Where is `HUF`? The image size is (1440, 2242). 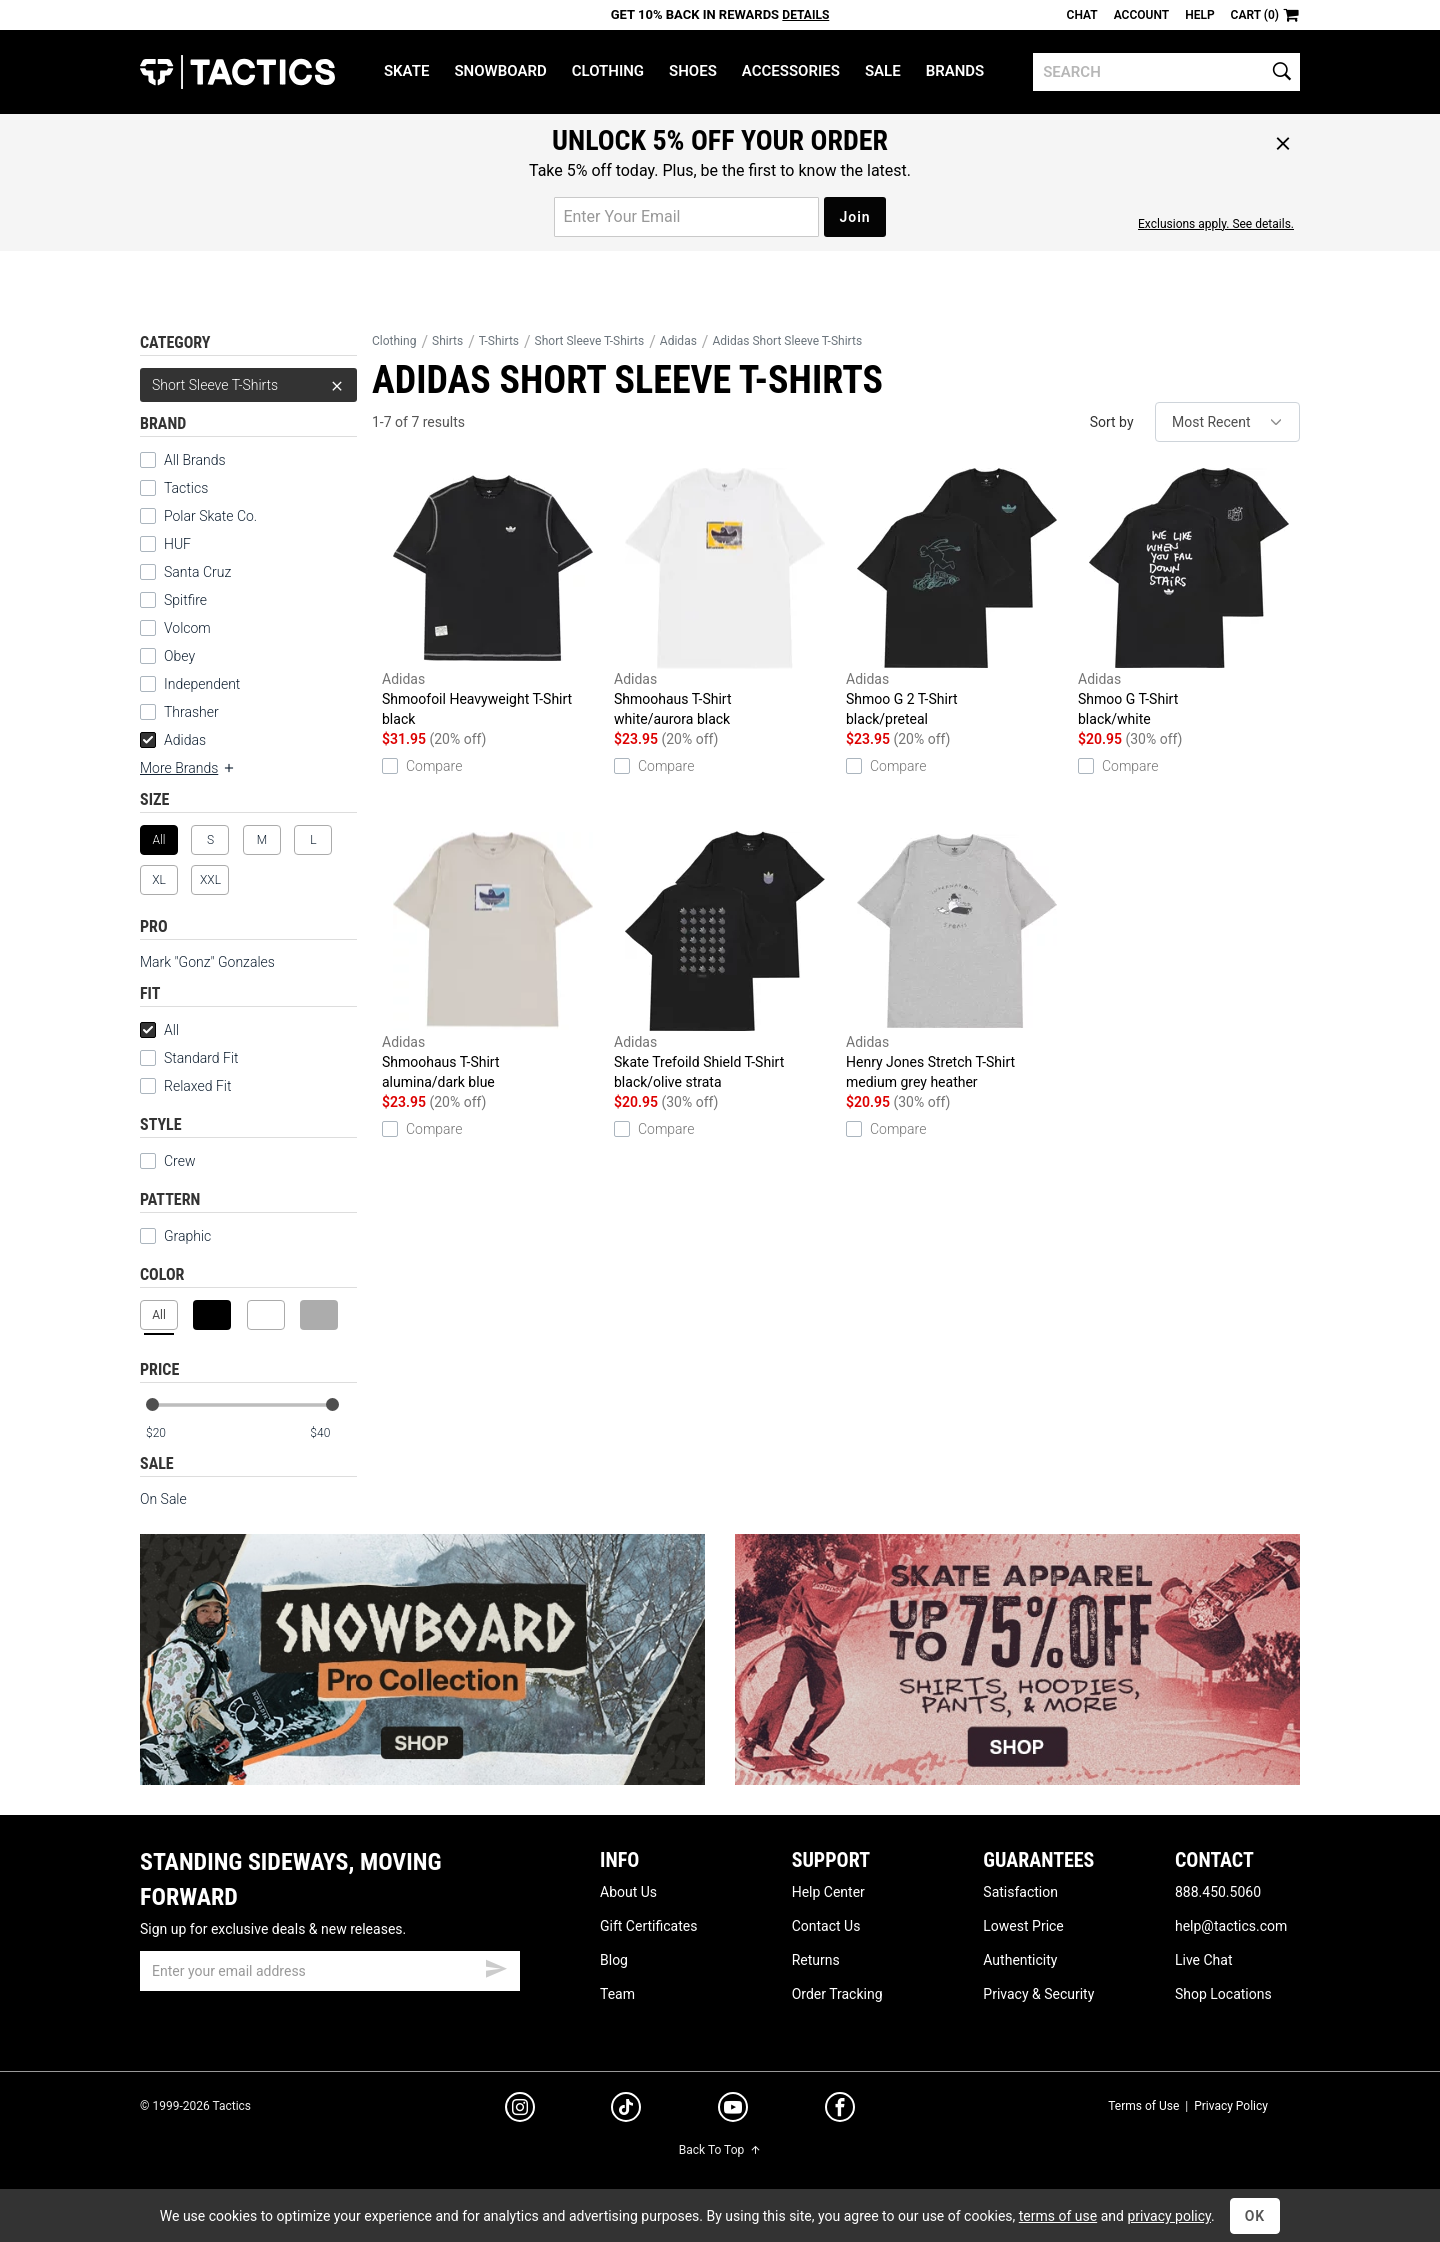 HUF is located at coordinates (165, 544).